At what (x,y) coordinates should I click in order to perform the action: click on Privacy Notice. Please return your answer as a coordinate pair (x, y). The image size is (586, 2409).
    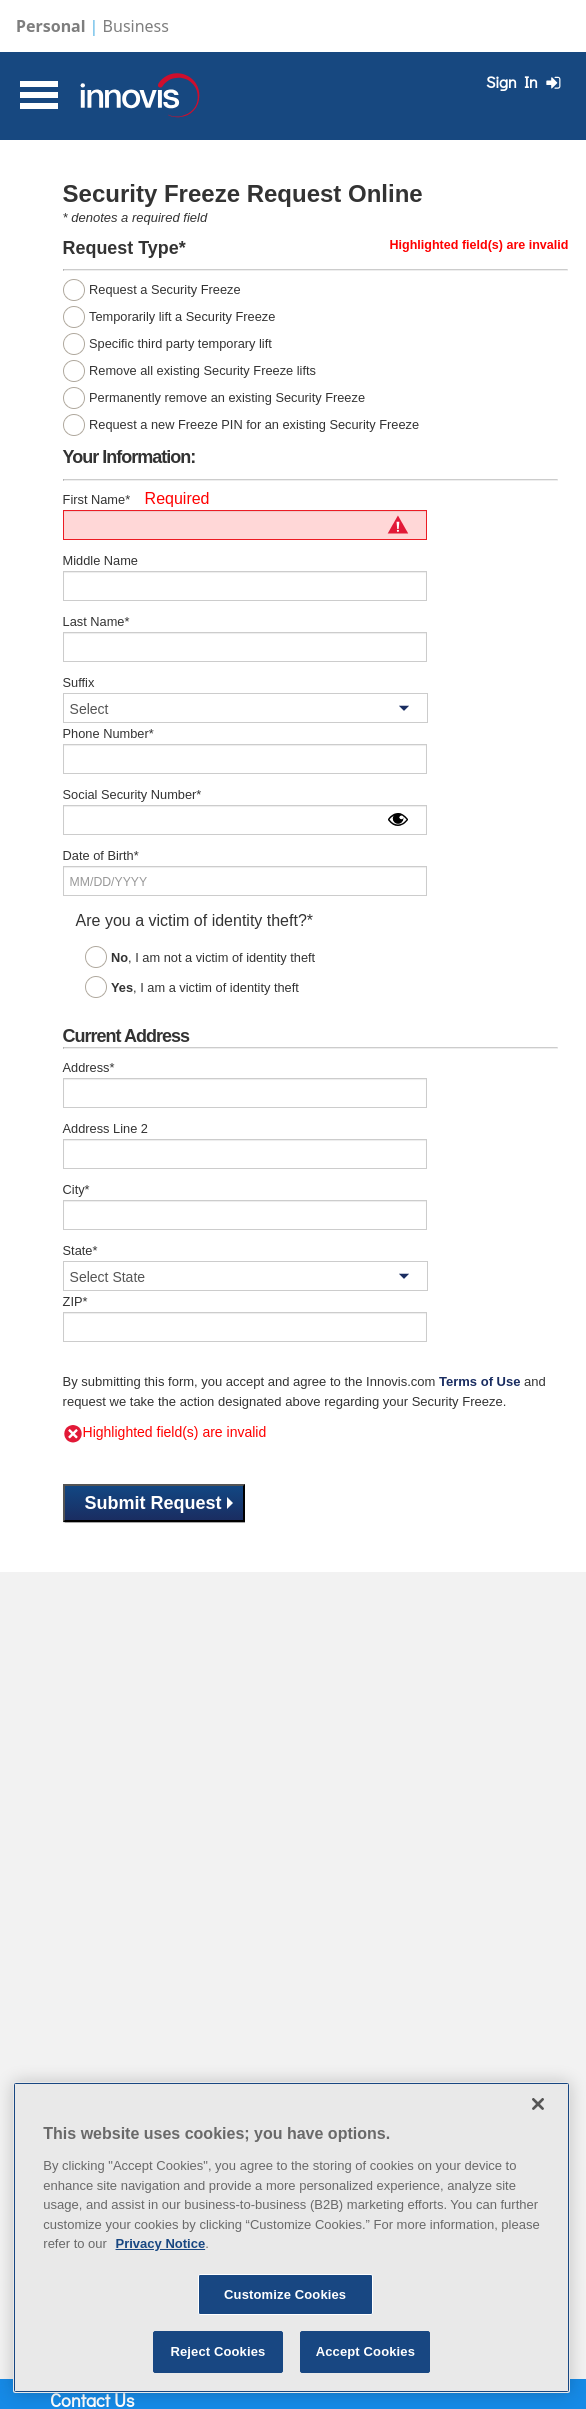
    Looking at the image, I should click on (161, 2243).